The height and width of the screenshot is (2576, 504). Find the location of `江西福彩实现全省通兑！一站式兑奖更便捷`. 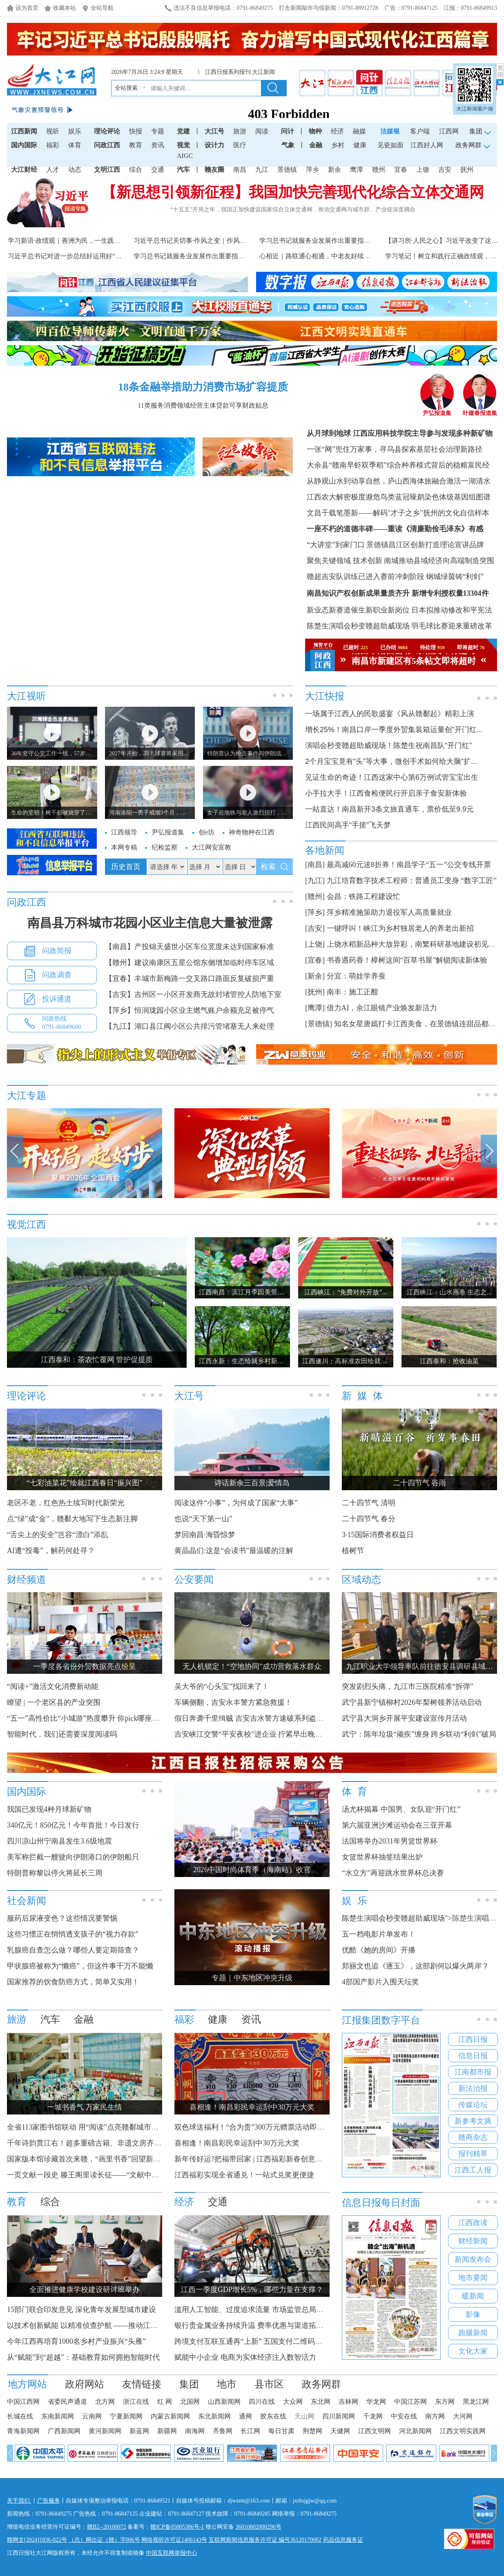

江西福彩实现全省通兑！一站式兑奖更便捷 is located at coordinates (244, 2175).